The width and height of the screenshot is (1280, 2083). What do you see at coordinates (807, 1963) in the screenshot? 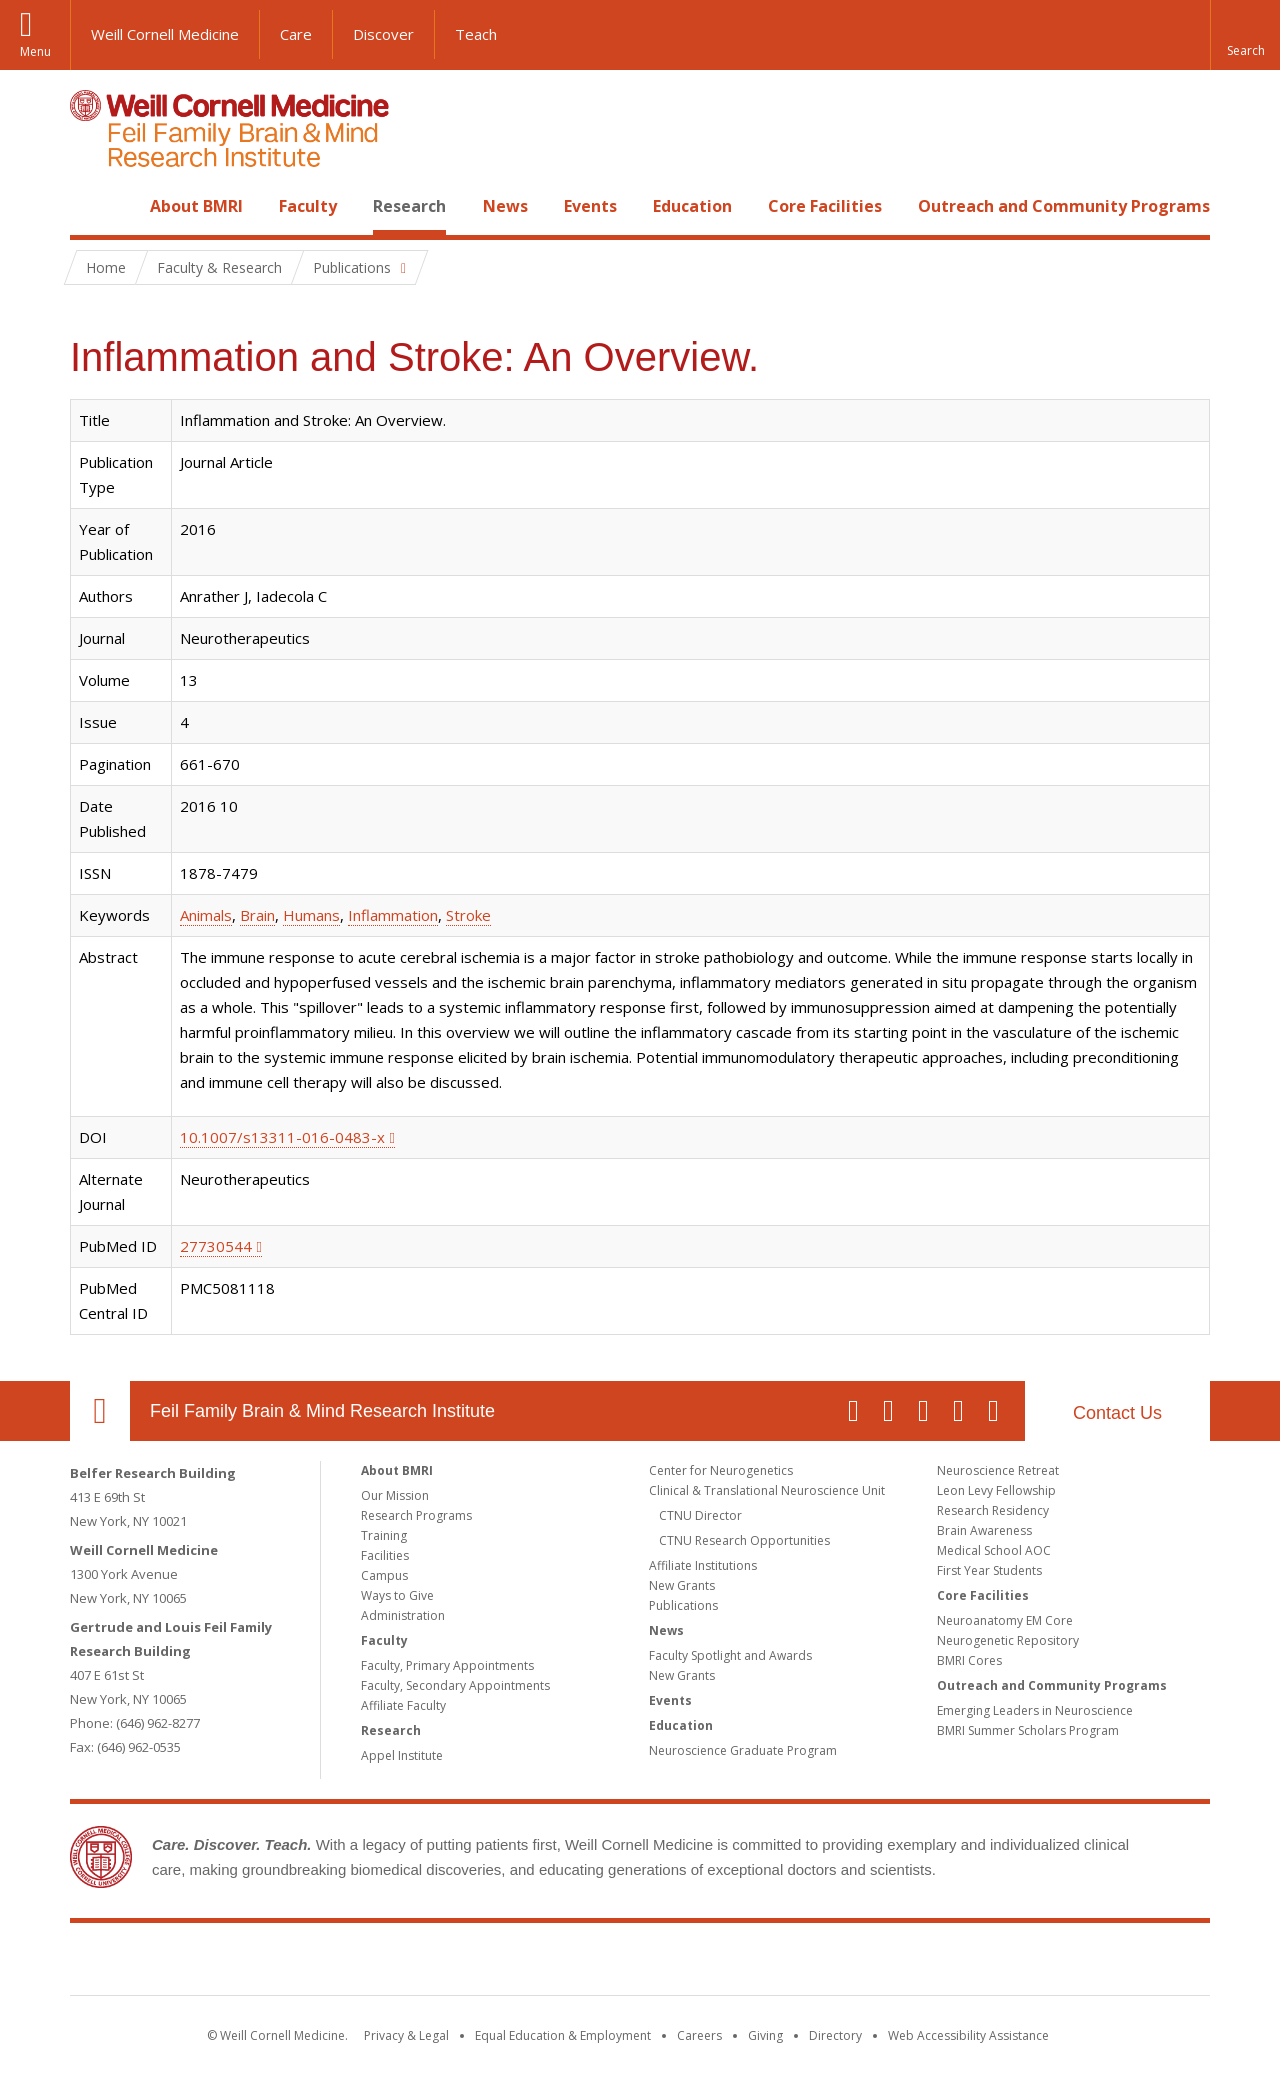
I see `NewYork - Presbyterian [NewYork - Presbyterian footer logo]` at bounding box center [807, 1963].